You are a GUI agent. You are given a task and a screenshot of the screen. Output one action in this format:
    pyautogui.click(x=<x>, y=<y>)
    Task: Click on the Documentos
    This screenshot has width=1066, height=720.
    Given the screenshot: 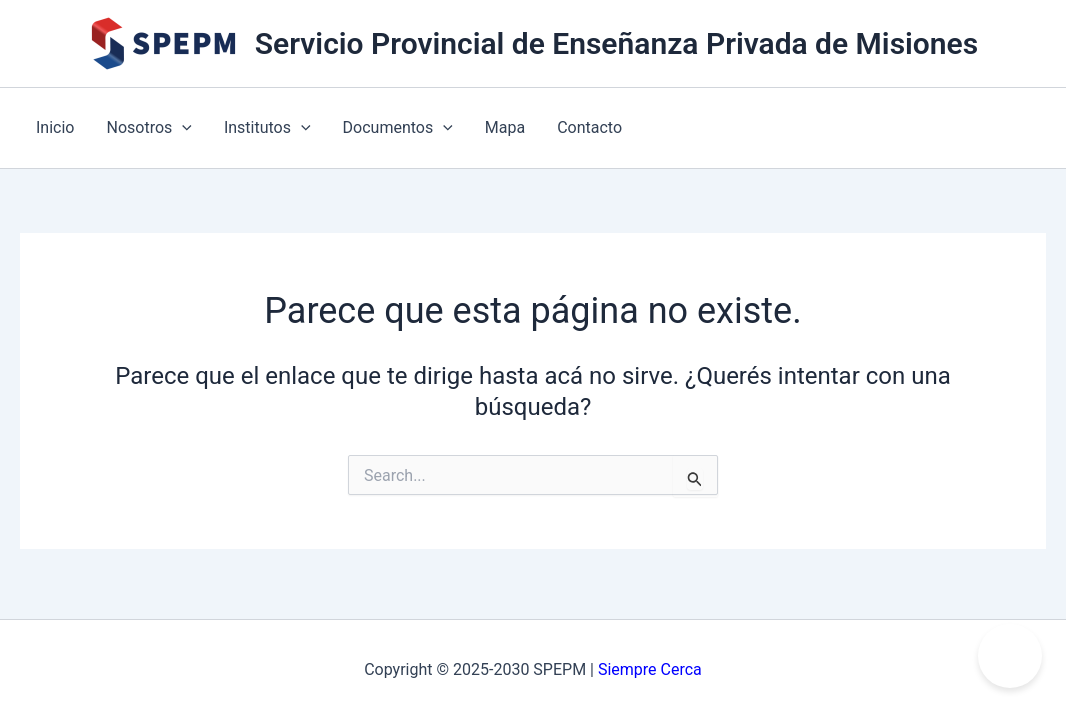 What is the action you would take?
    pyautogui.click(x=398, y=128)
    